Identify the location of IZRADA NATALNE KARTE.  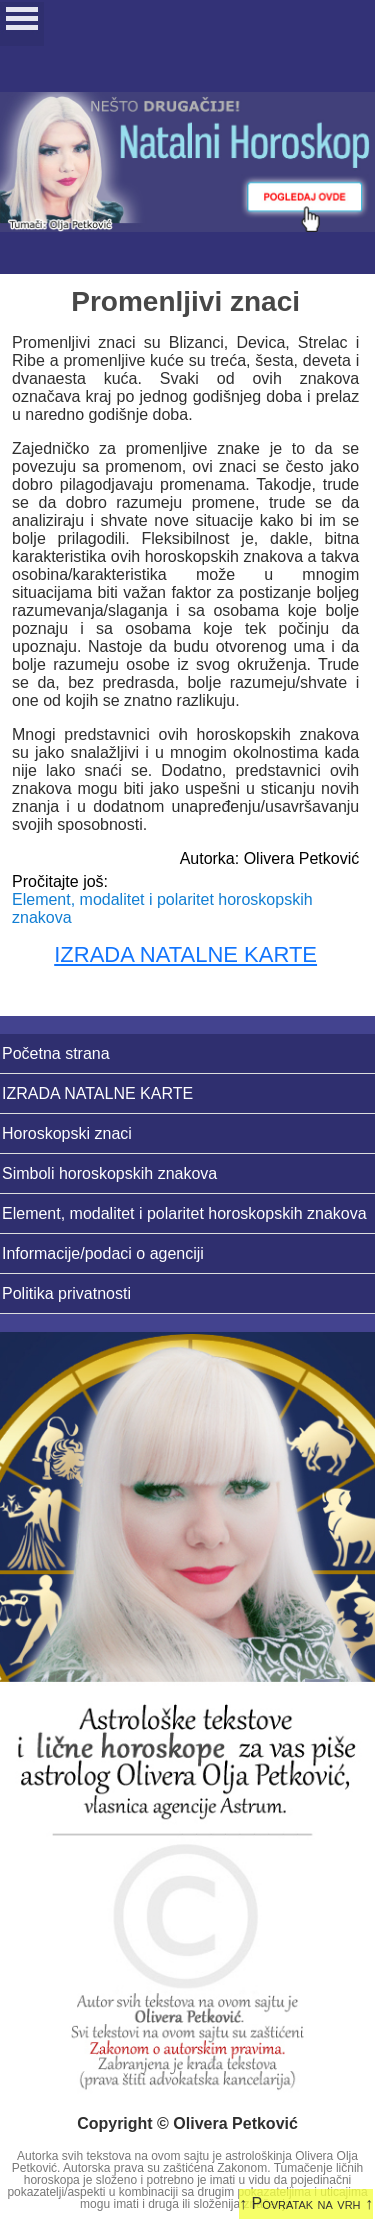
(185, 954).